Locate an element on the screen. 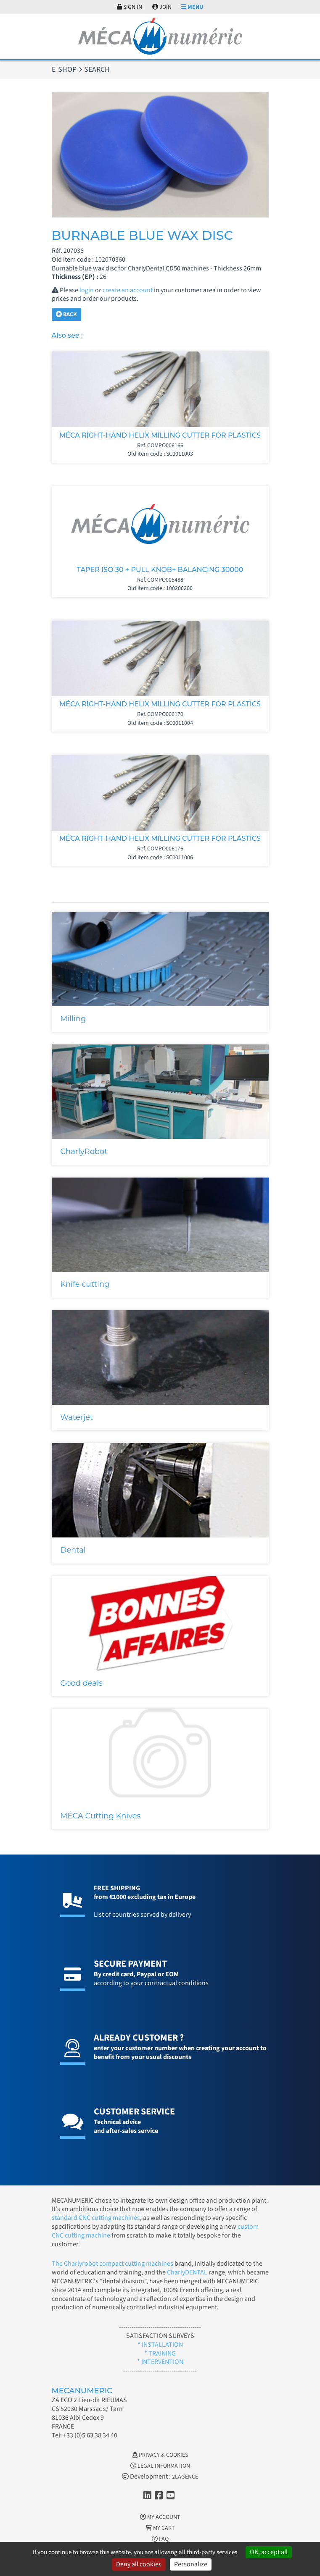  Menu is located at coordinates (192, 7).